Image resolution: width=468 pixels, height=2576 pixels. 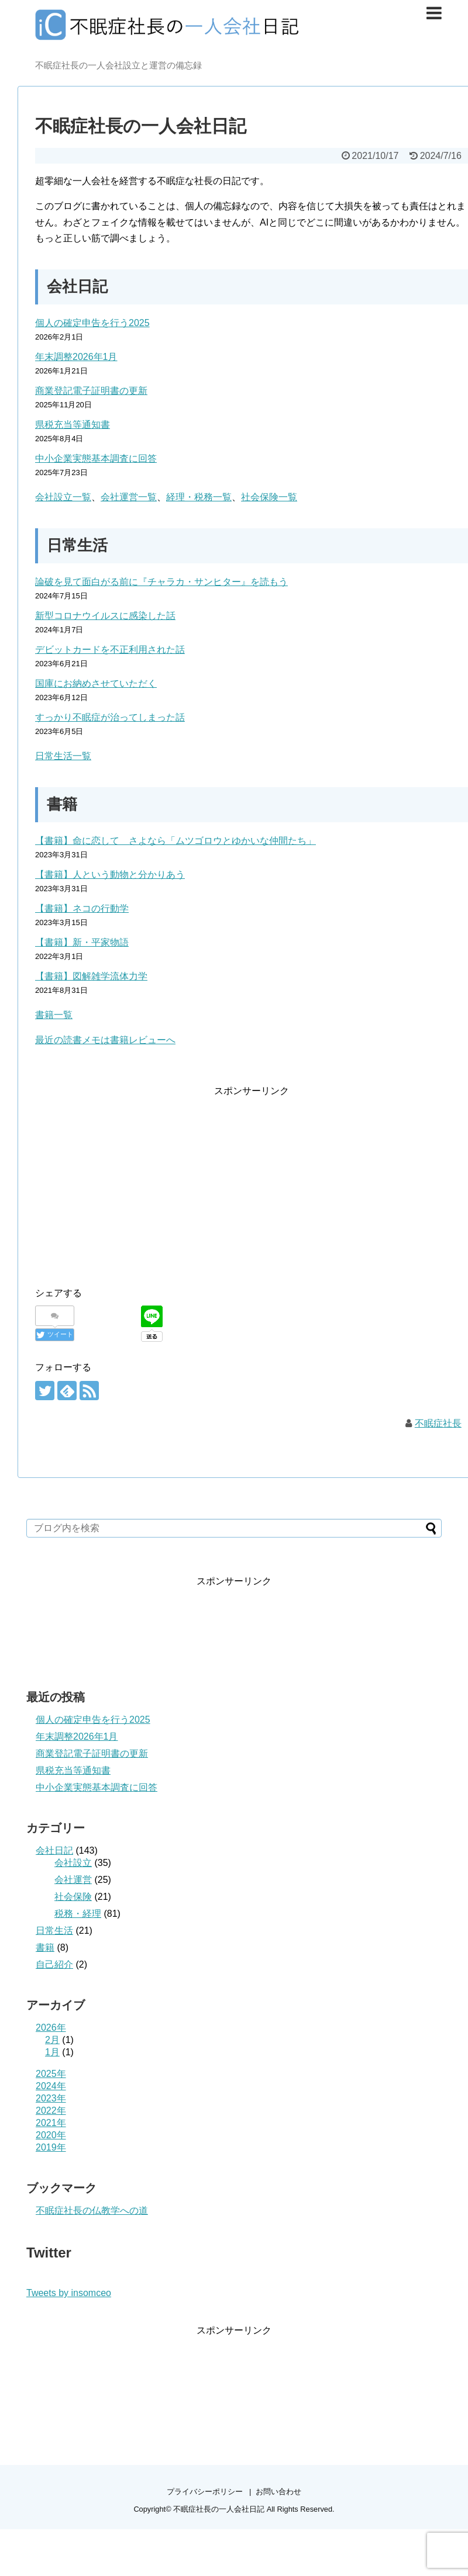 What do you see at coordinates (129, 497) in the screenshot?
I see `会社運営一覧` at bounding box center [129, 497].